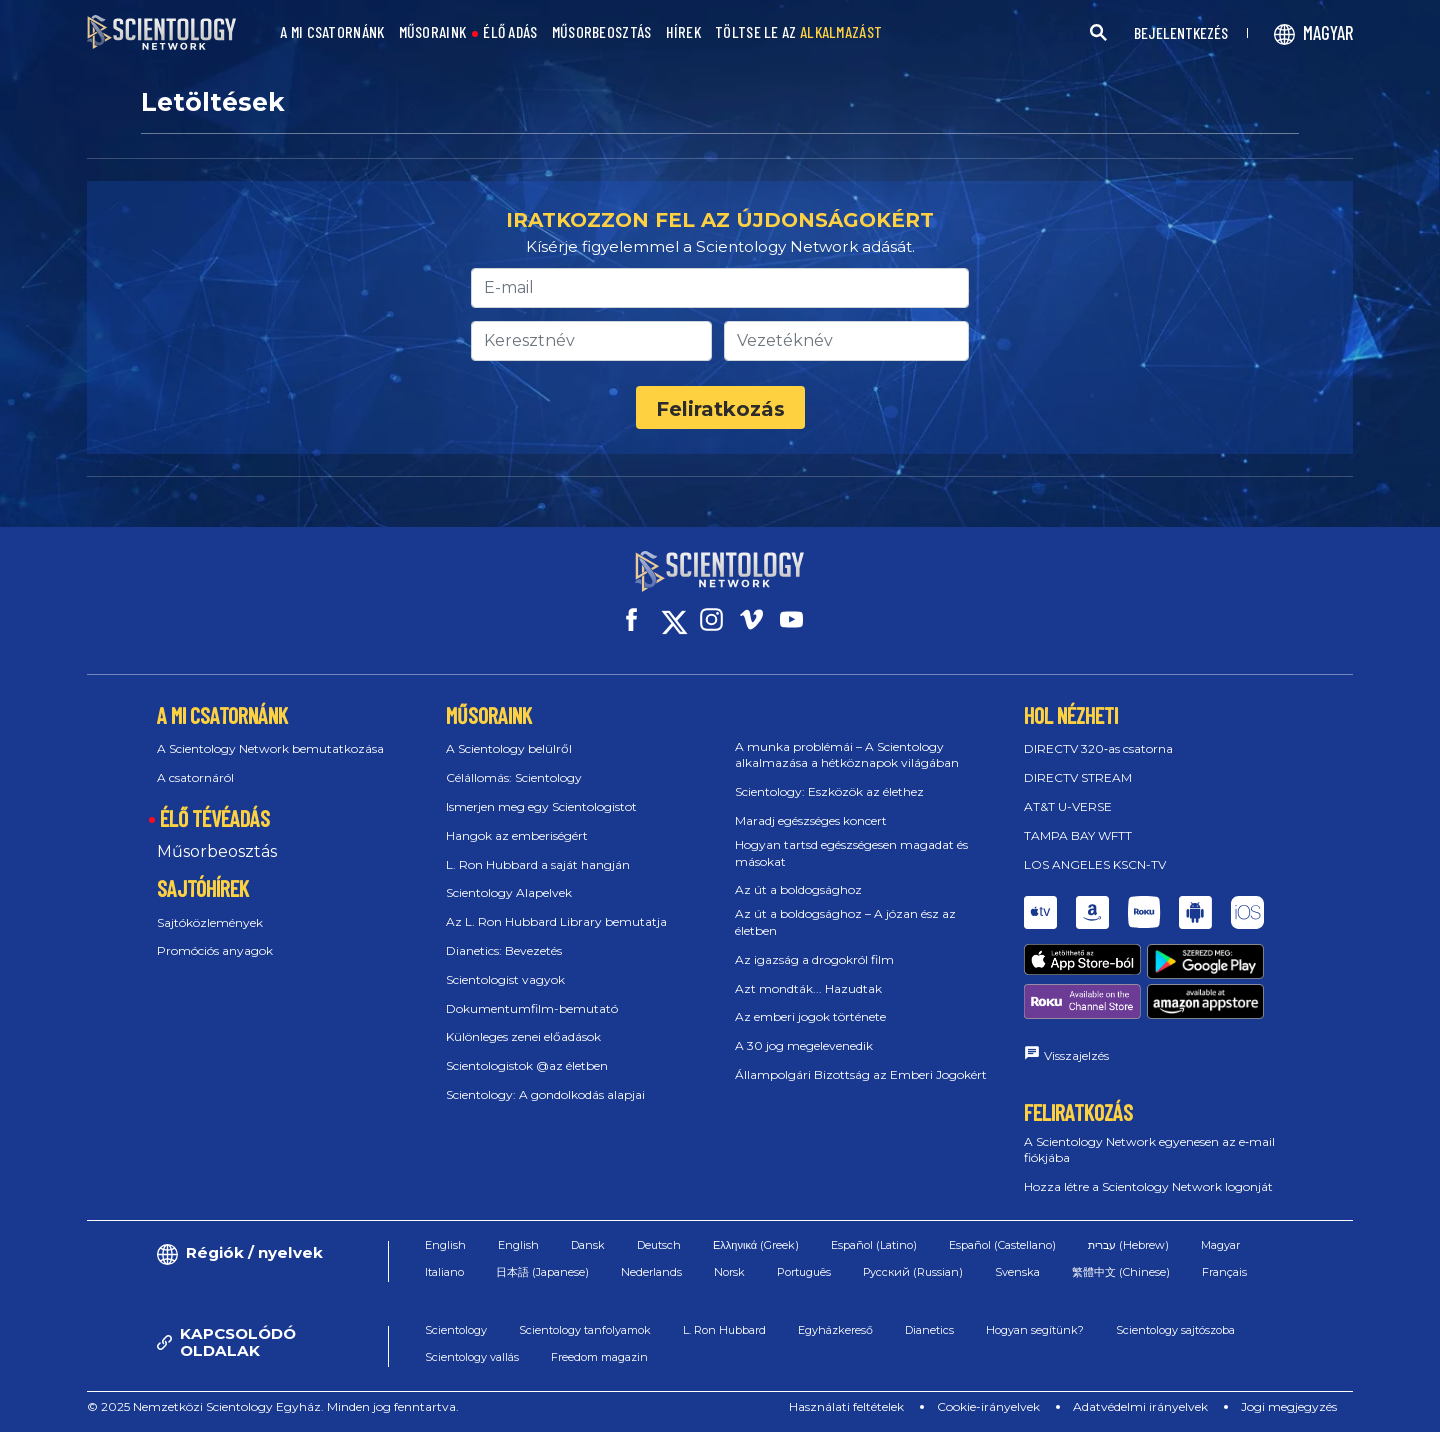 The width and height of the screenshot is (1440, 1432). Describe the element at coordinates (541, 806) in the screenshot. I see `Ismerjen meg egy Scientologistot` at that location.